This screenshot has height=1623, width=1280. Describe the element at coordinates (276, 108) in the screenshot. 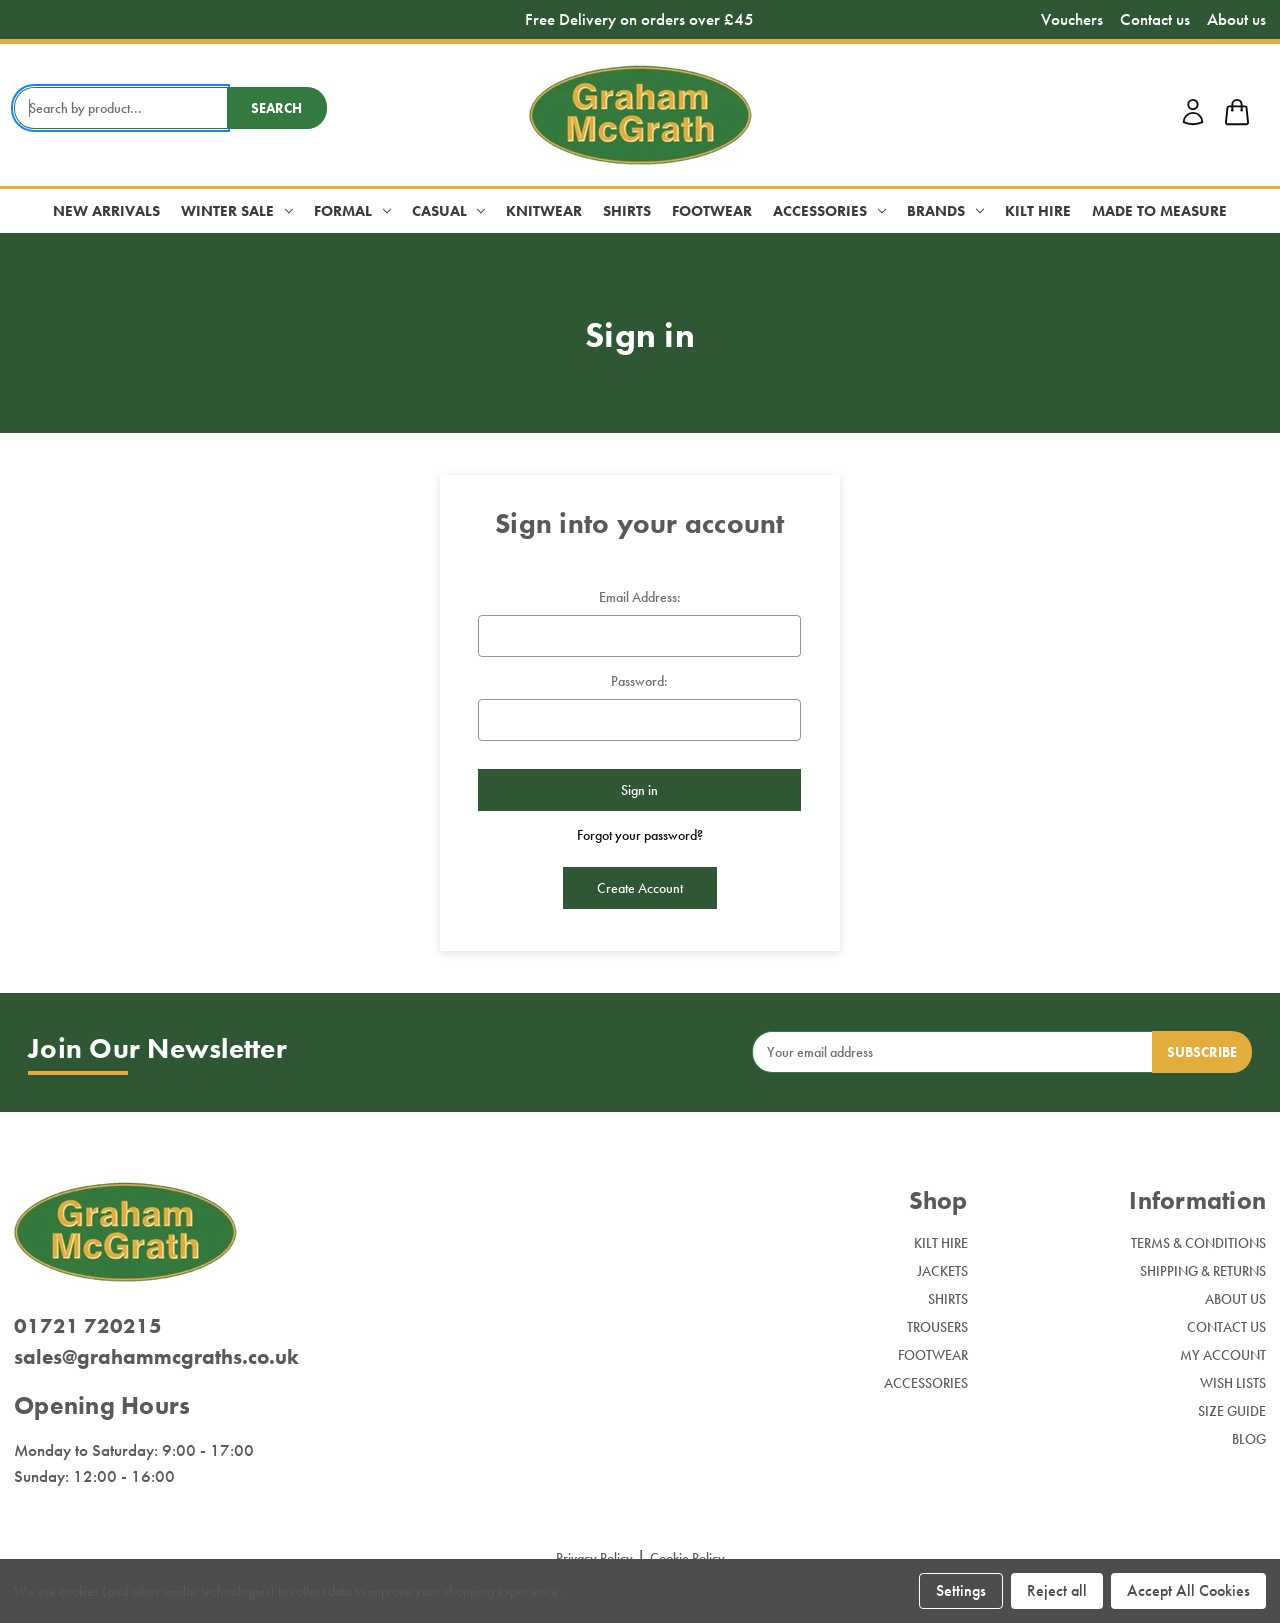

I see `Search [search button submit]` at that location.